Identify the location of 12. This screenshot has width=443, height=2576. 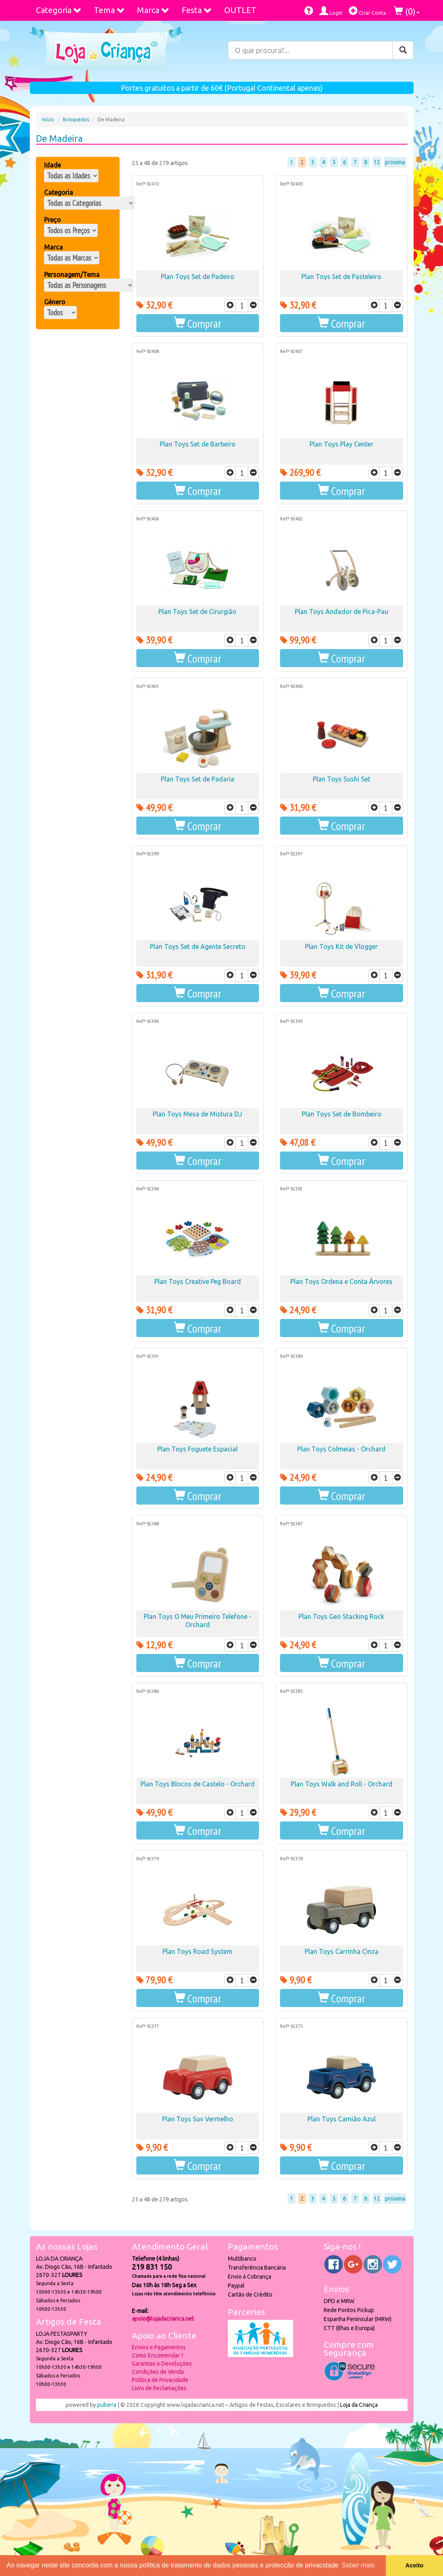
(377, 162).